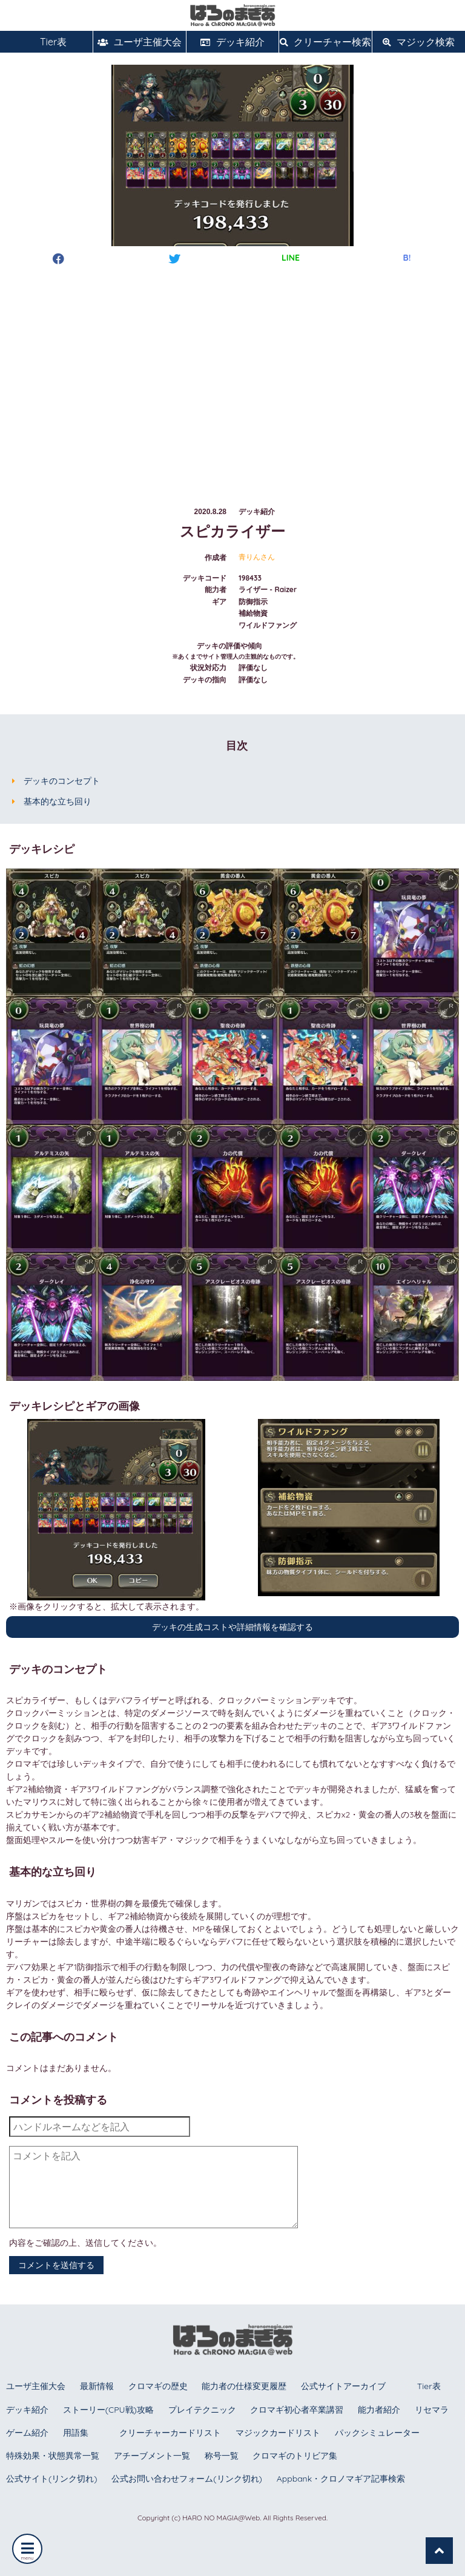  What do you see at coordinates (97, 2386) in the screenshot?
I see `最新情報` at bounding box center [97, 2386].